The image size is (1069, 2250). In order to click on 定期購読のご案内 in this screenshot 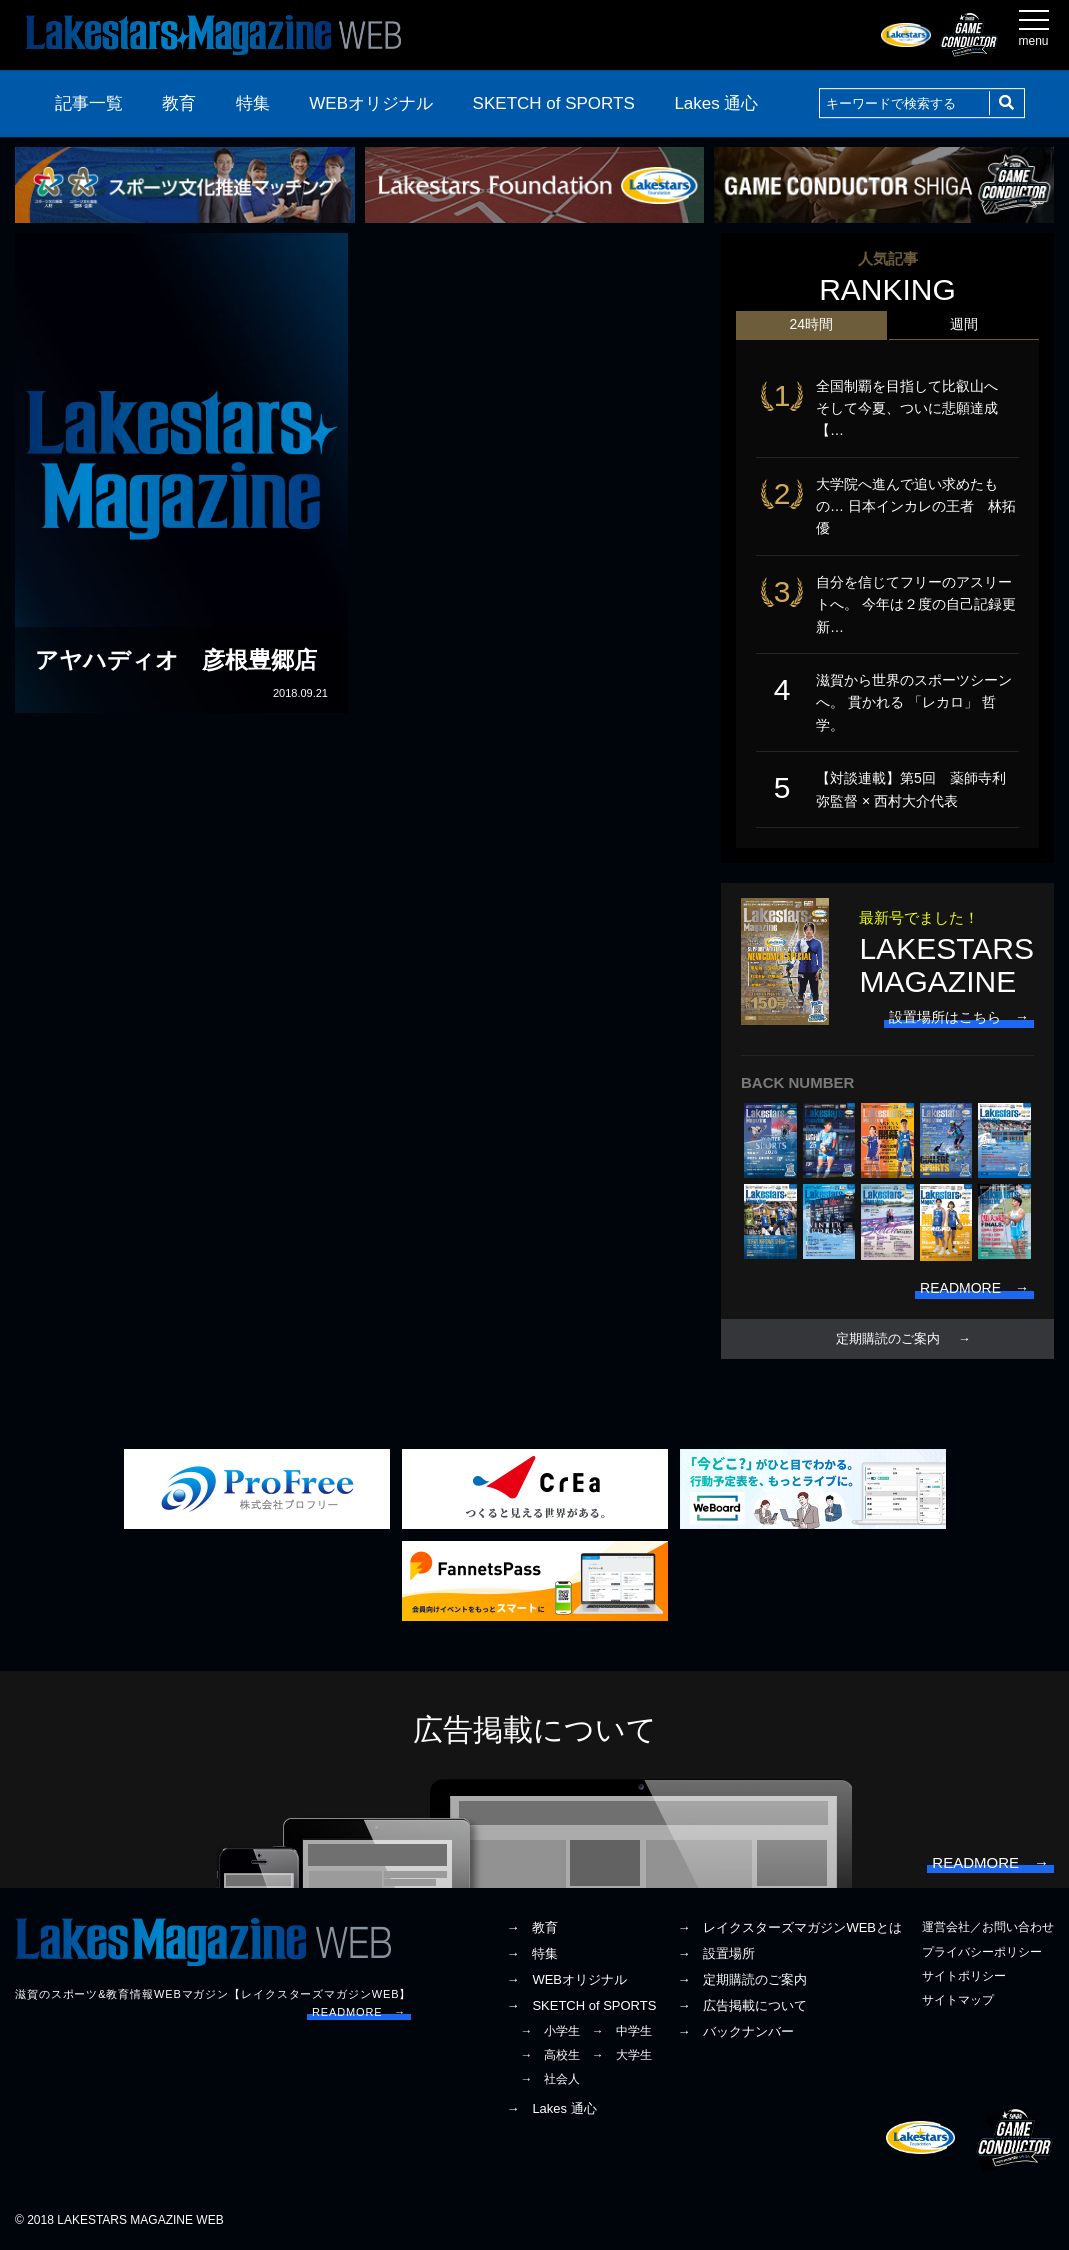, I will do `click(888, 1339)`.